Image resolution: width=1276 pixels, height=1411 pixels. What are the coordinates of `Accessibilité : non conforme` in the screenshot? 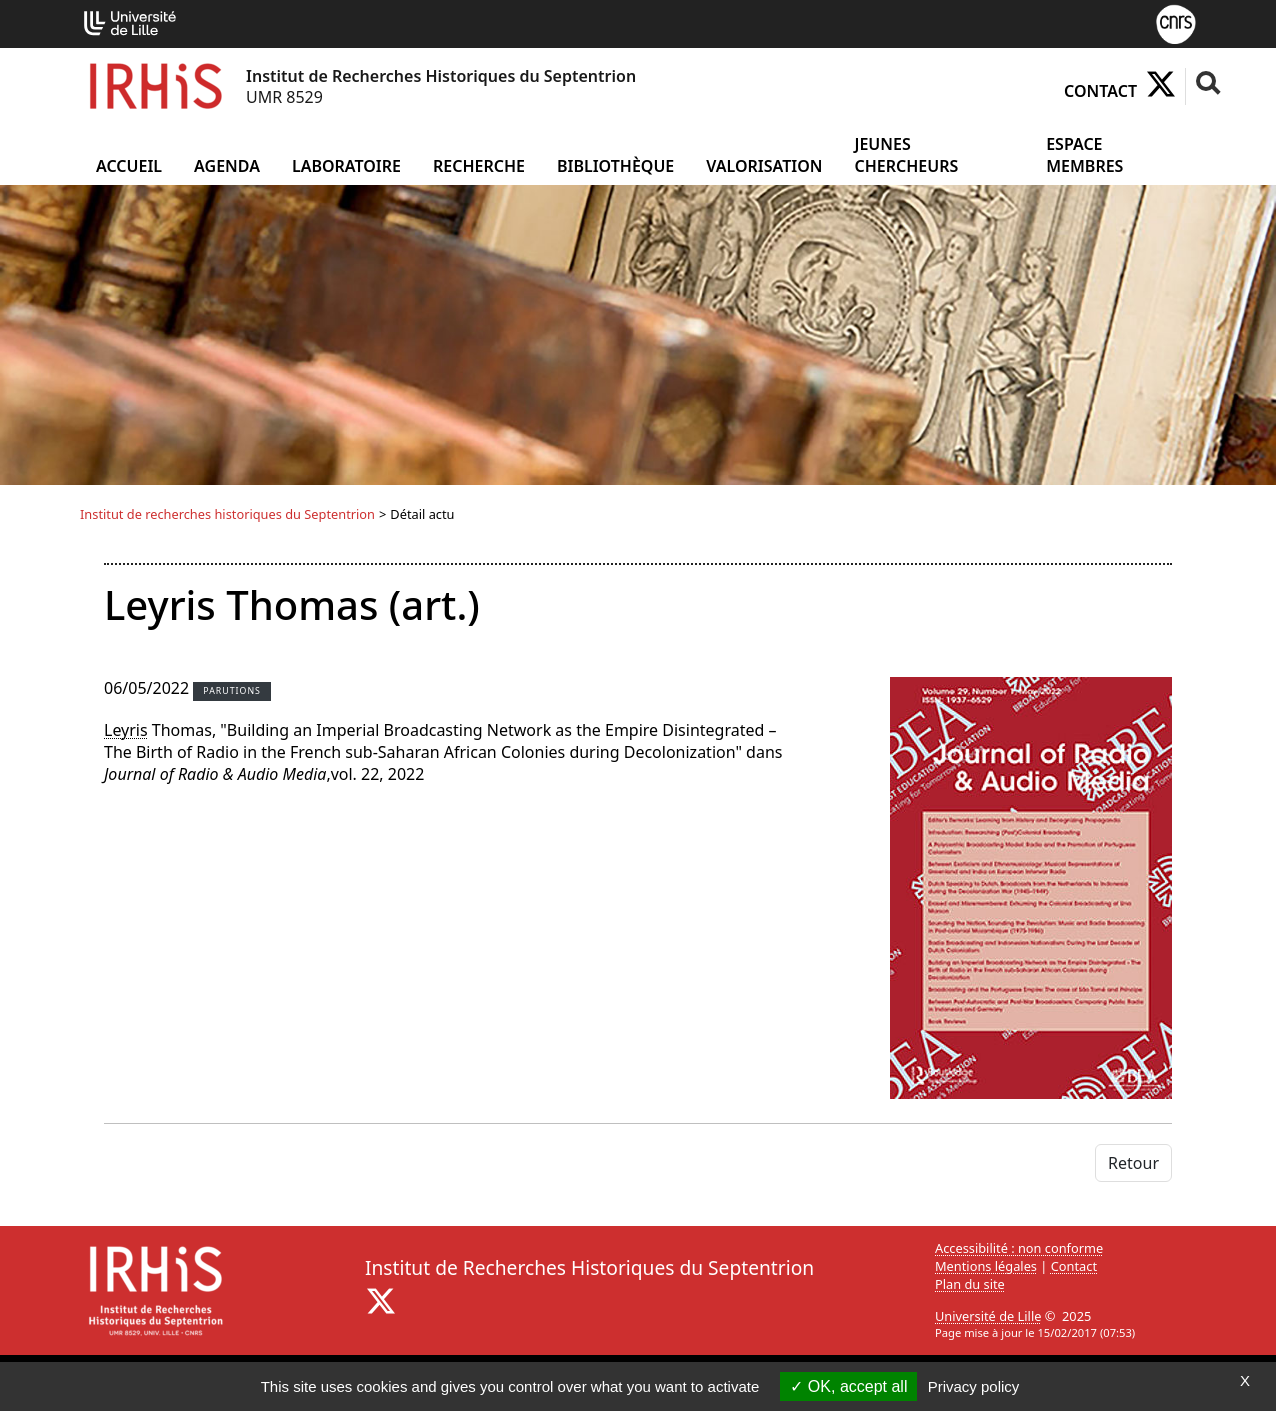 It's located at (1019, 1248).